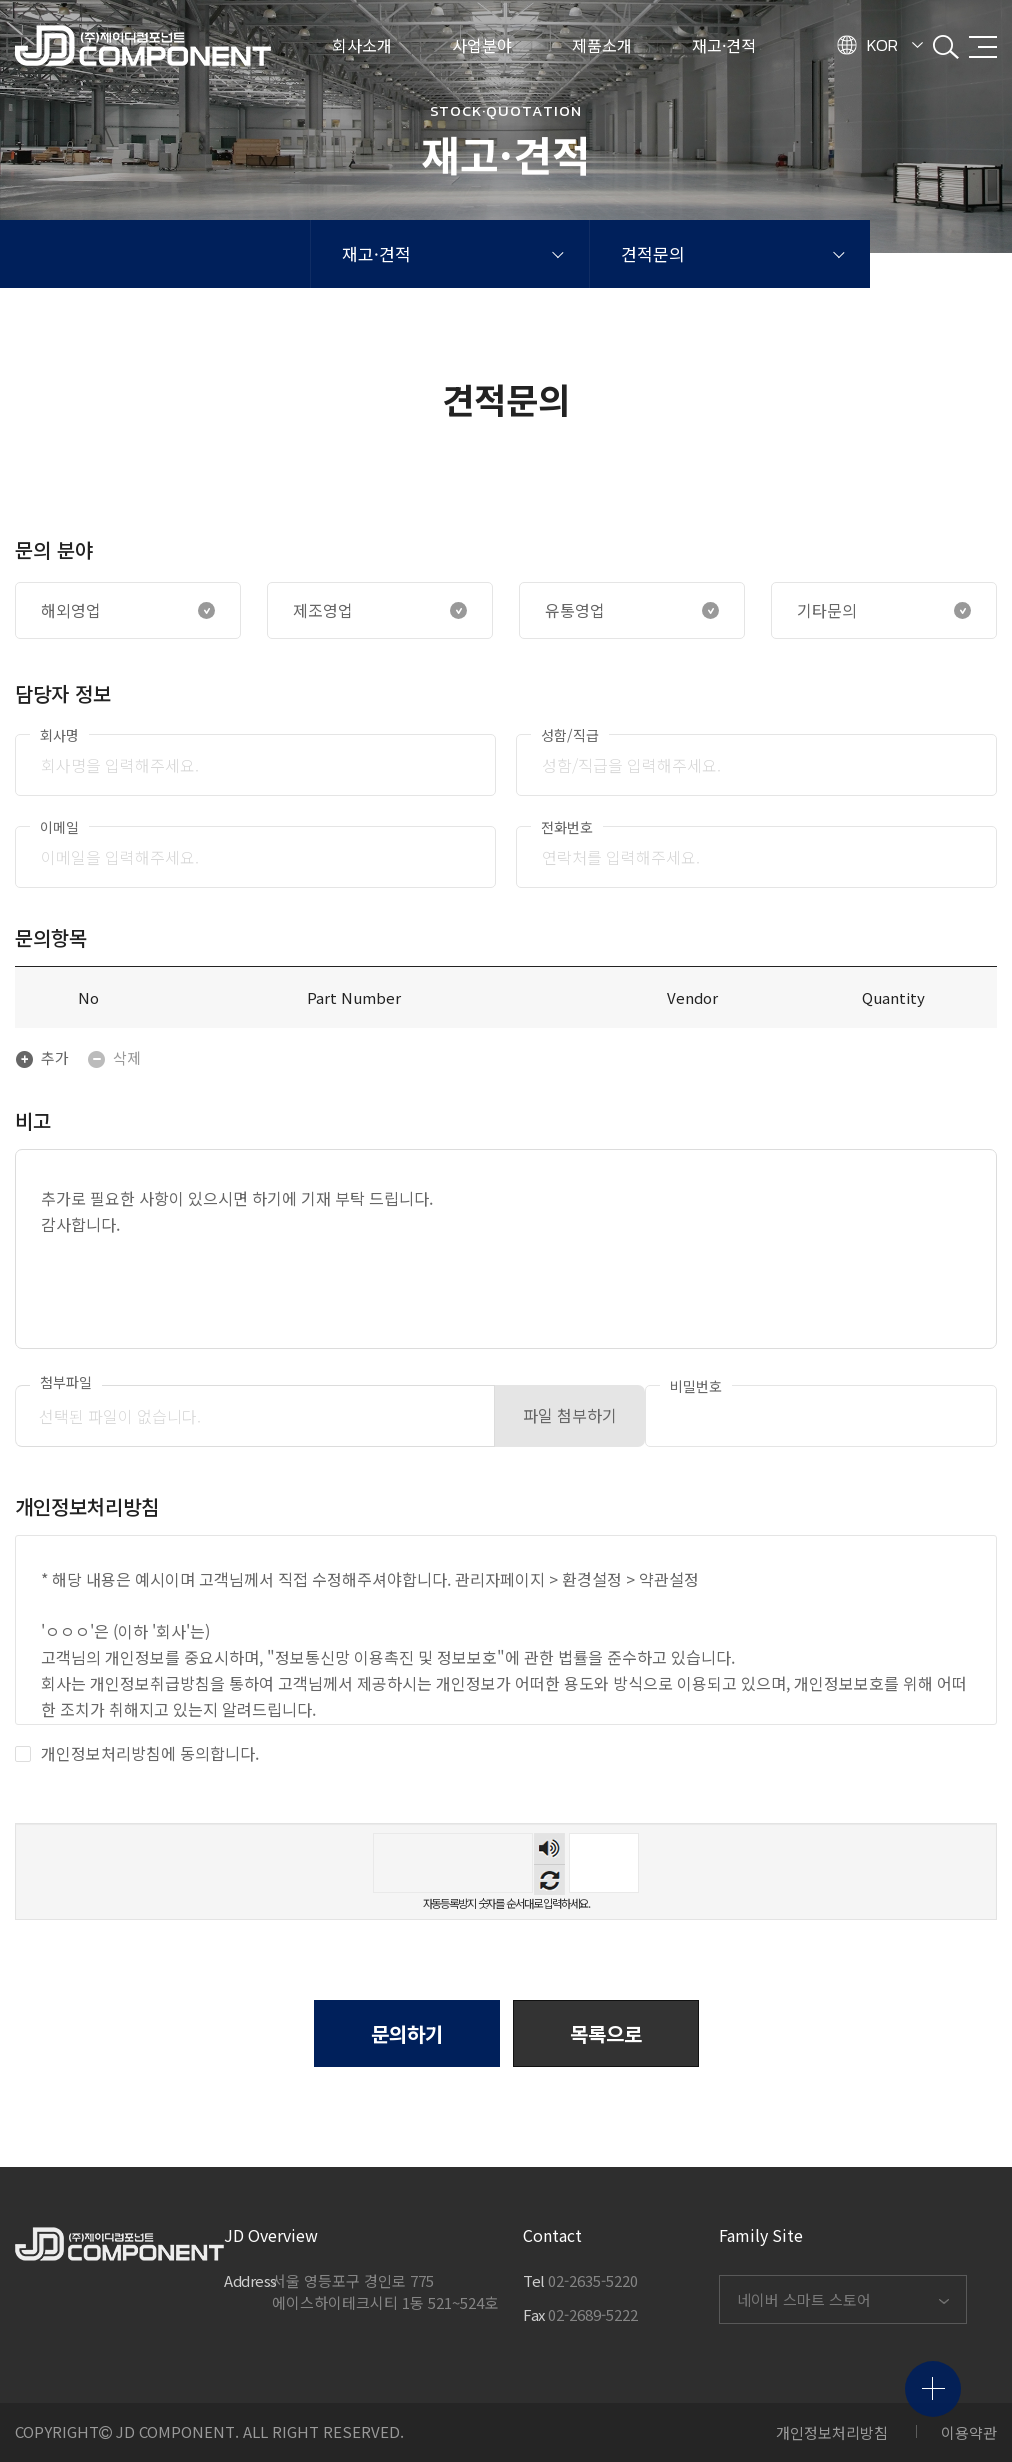  I want to click on 재고·견적, so click(376, 253).